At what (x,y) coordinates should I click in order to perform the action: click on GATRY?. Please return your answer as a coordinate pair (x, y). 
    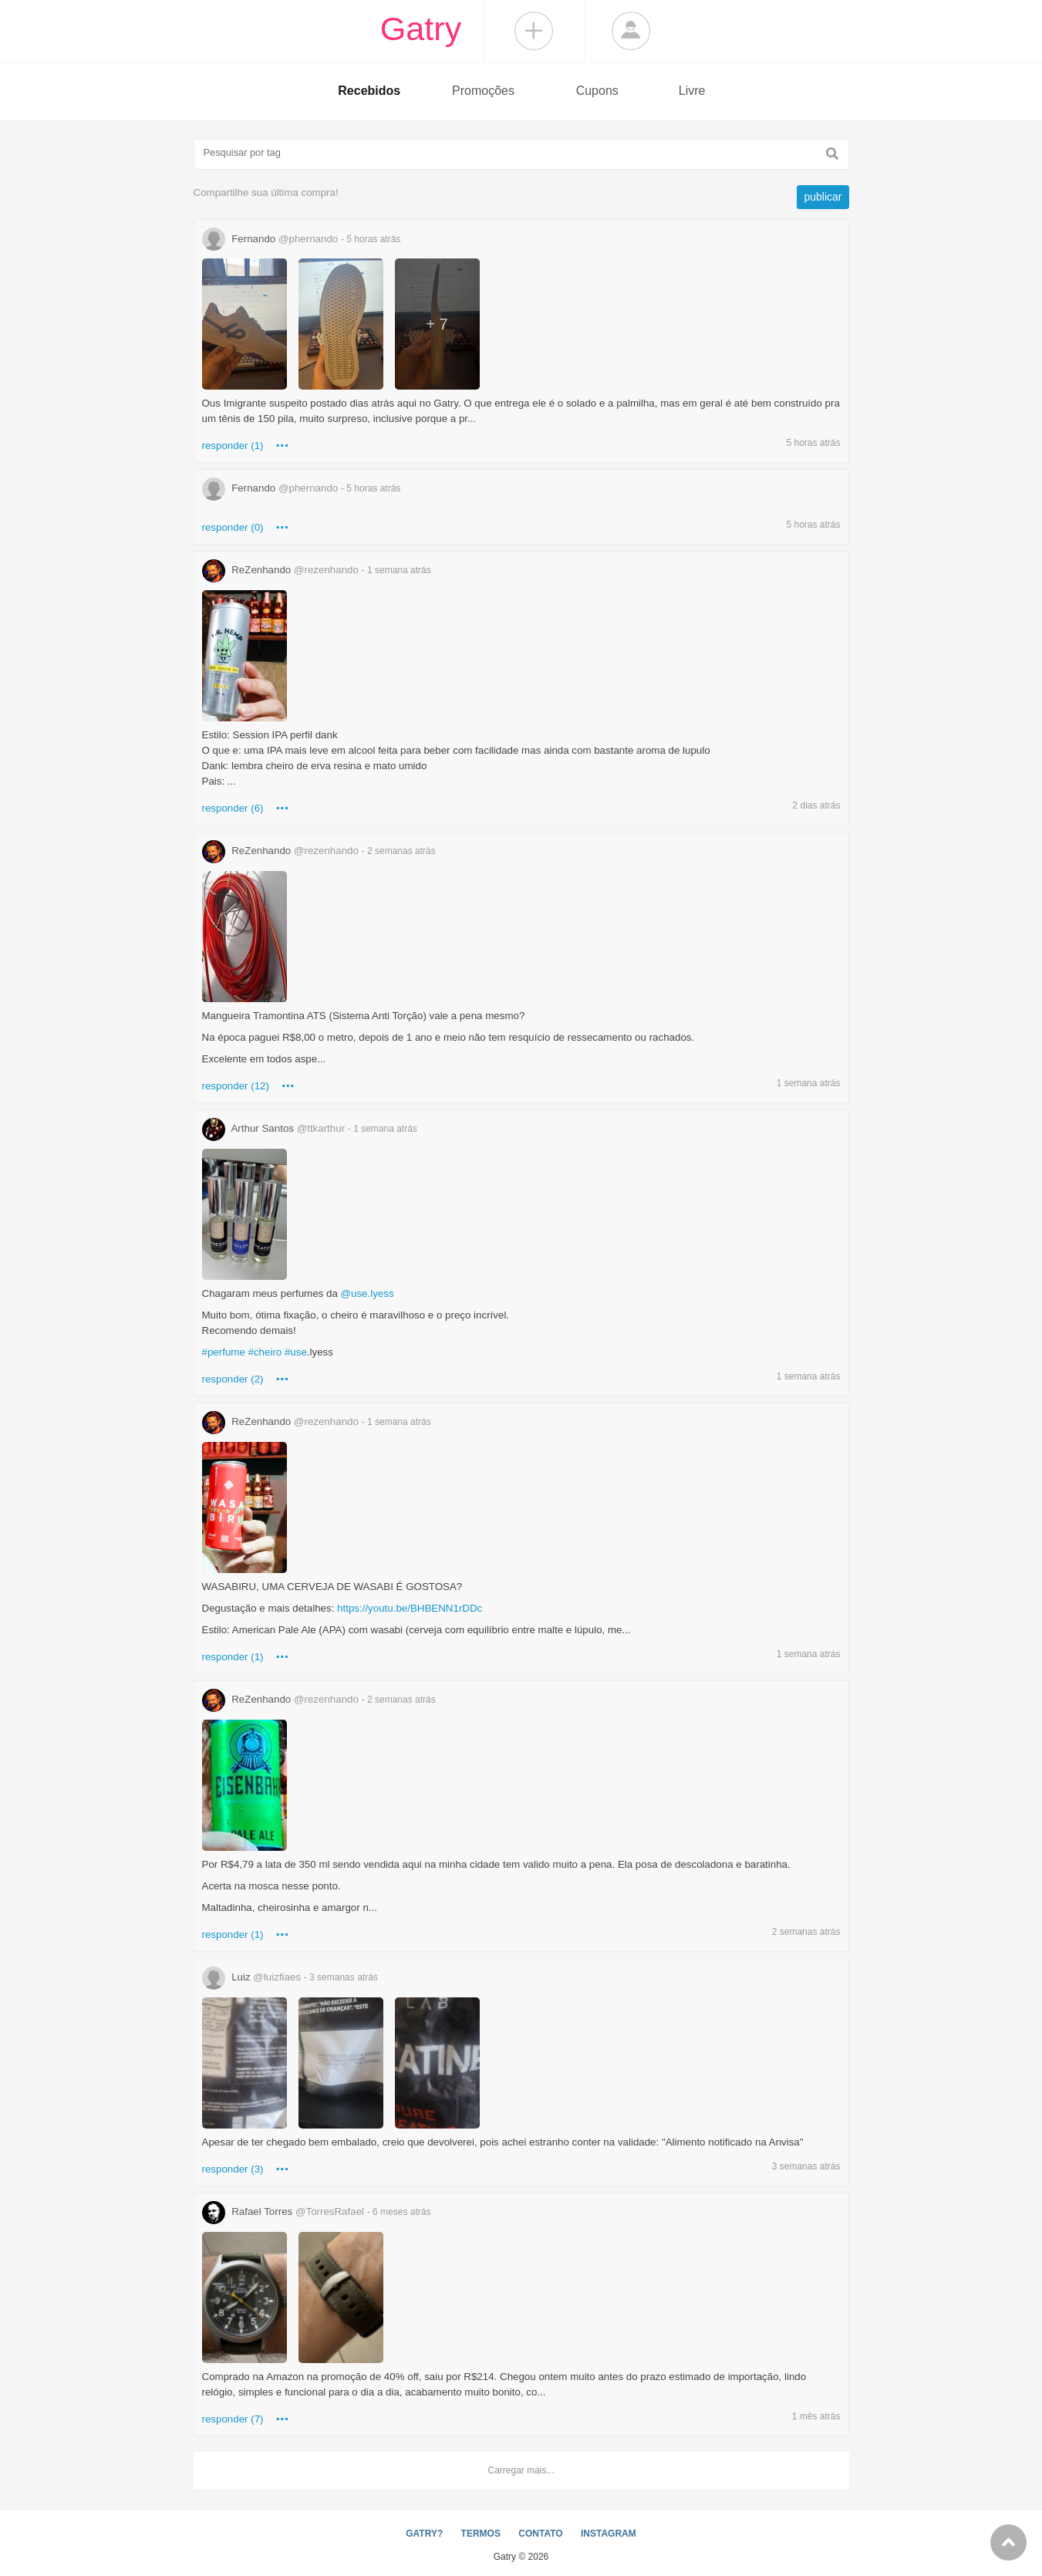
    Looking at the image, I should click on (424, 2533).